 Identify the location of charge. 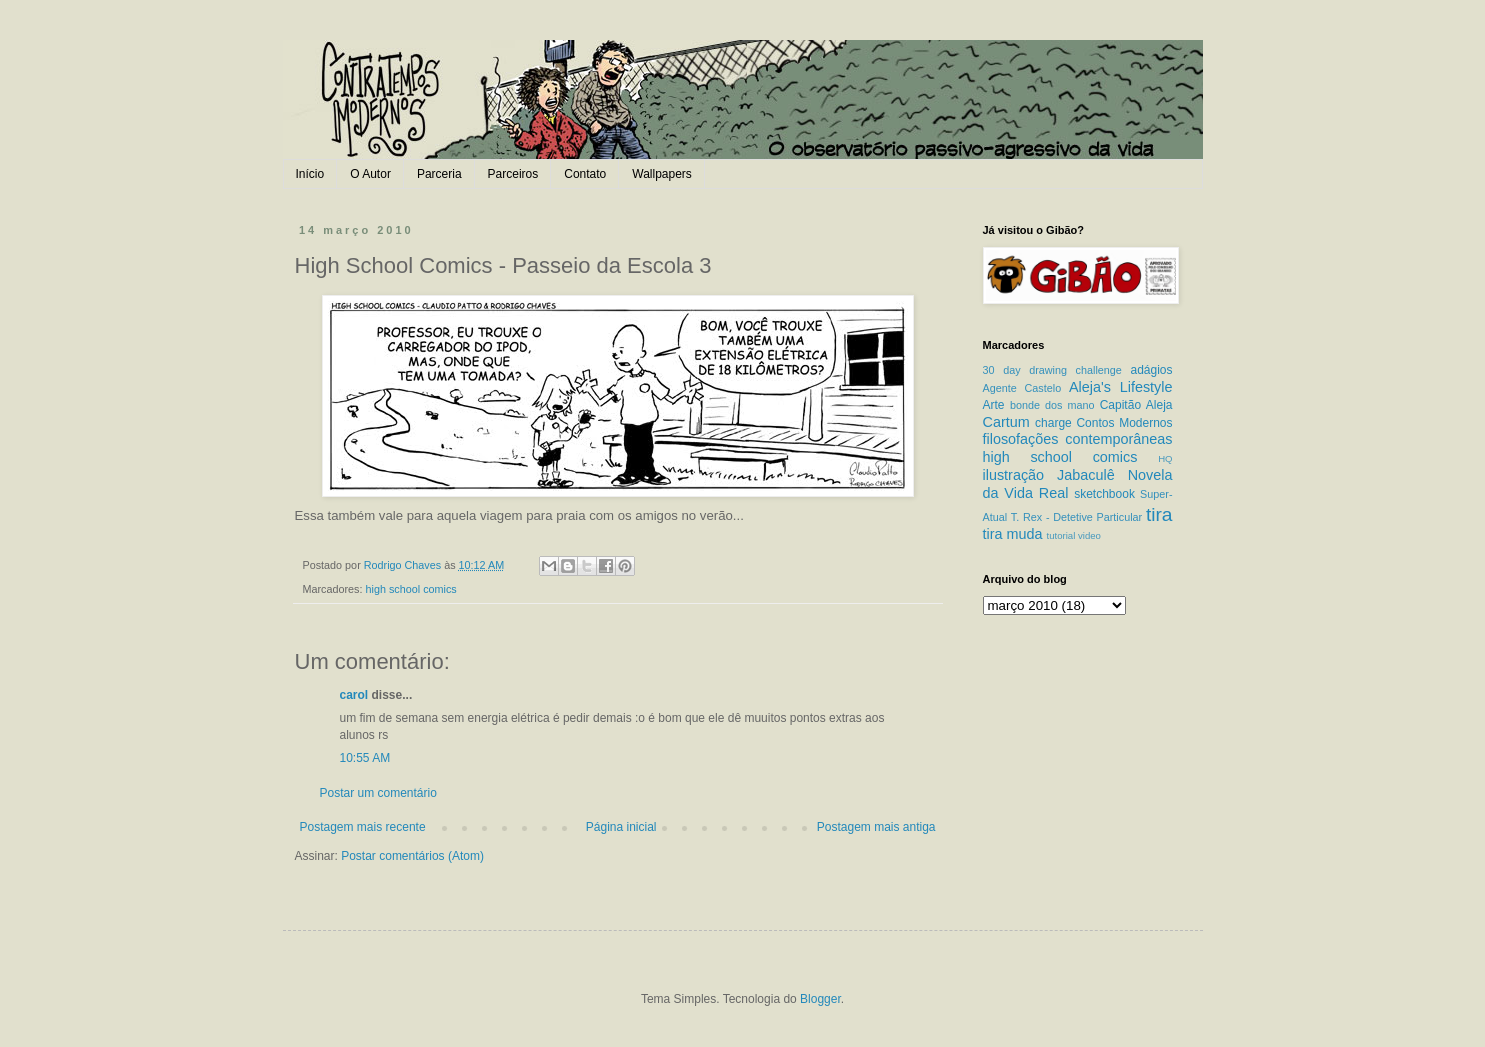
(1053, 423).